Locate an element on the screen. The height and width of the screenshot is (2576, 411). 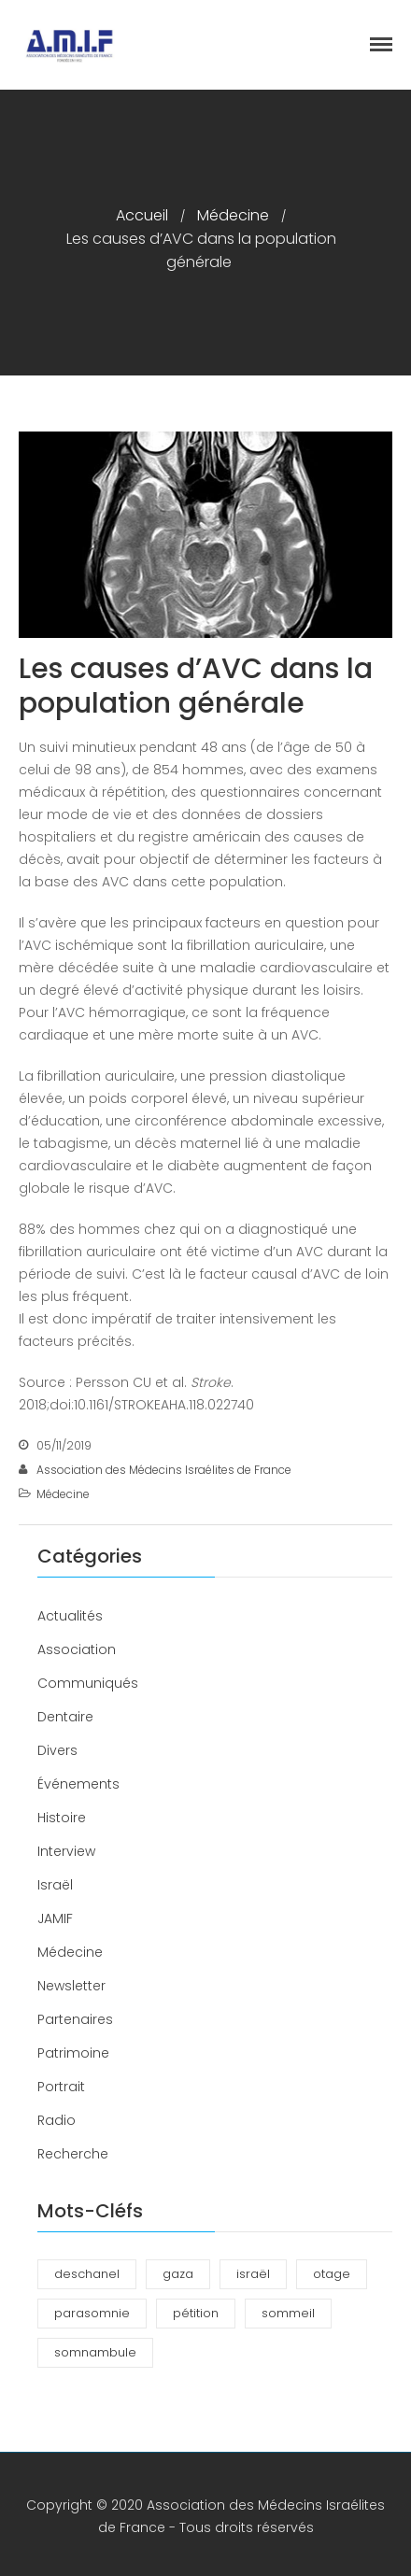
JAMIF is located at coordinates (55, 1918).